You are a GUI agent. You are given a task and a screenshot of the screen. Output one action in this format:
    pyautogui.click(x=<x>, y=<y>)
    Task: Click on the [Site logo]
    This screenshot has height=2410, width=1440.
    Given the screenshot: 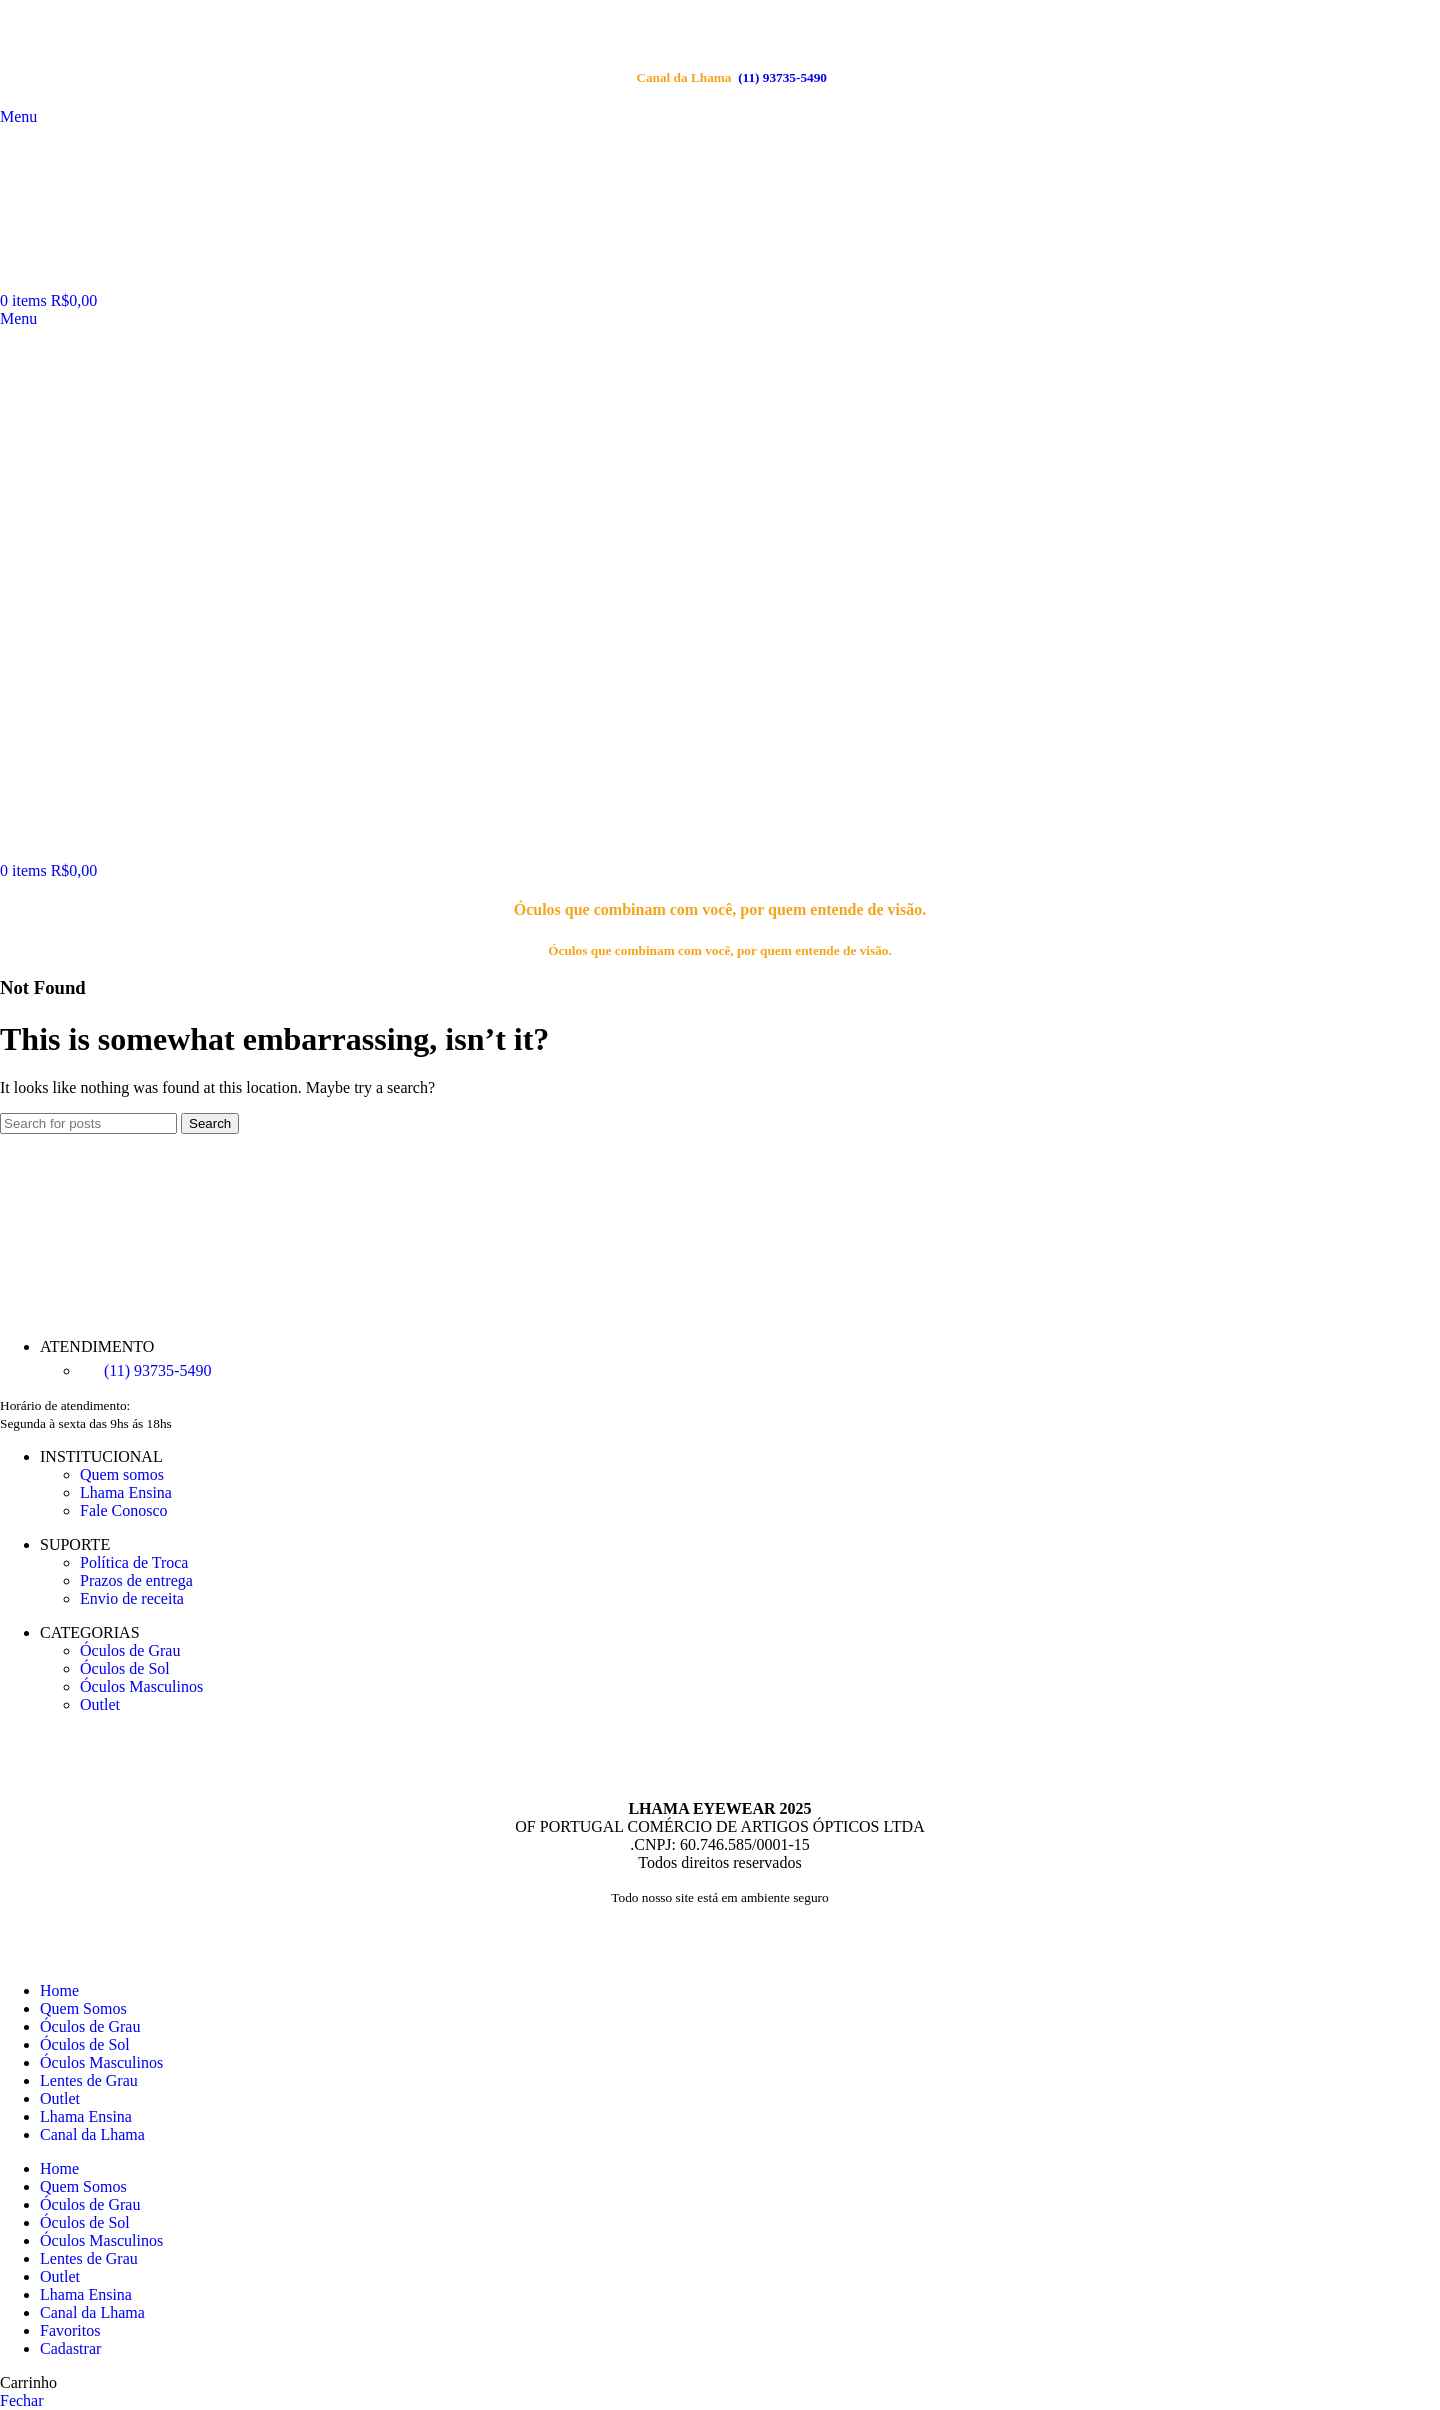 What is the action you would take?
    pyautogui.click(x=152, y=282)
    